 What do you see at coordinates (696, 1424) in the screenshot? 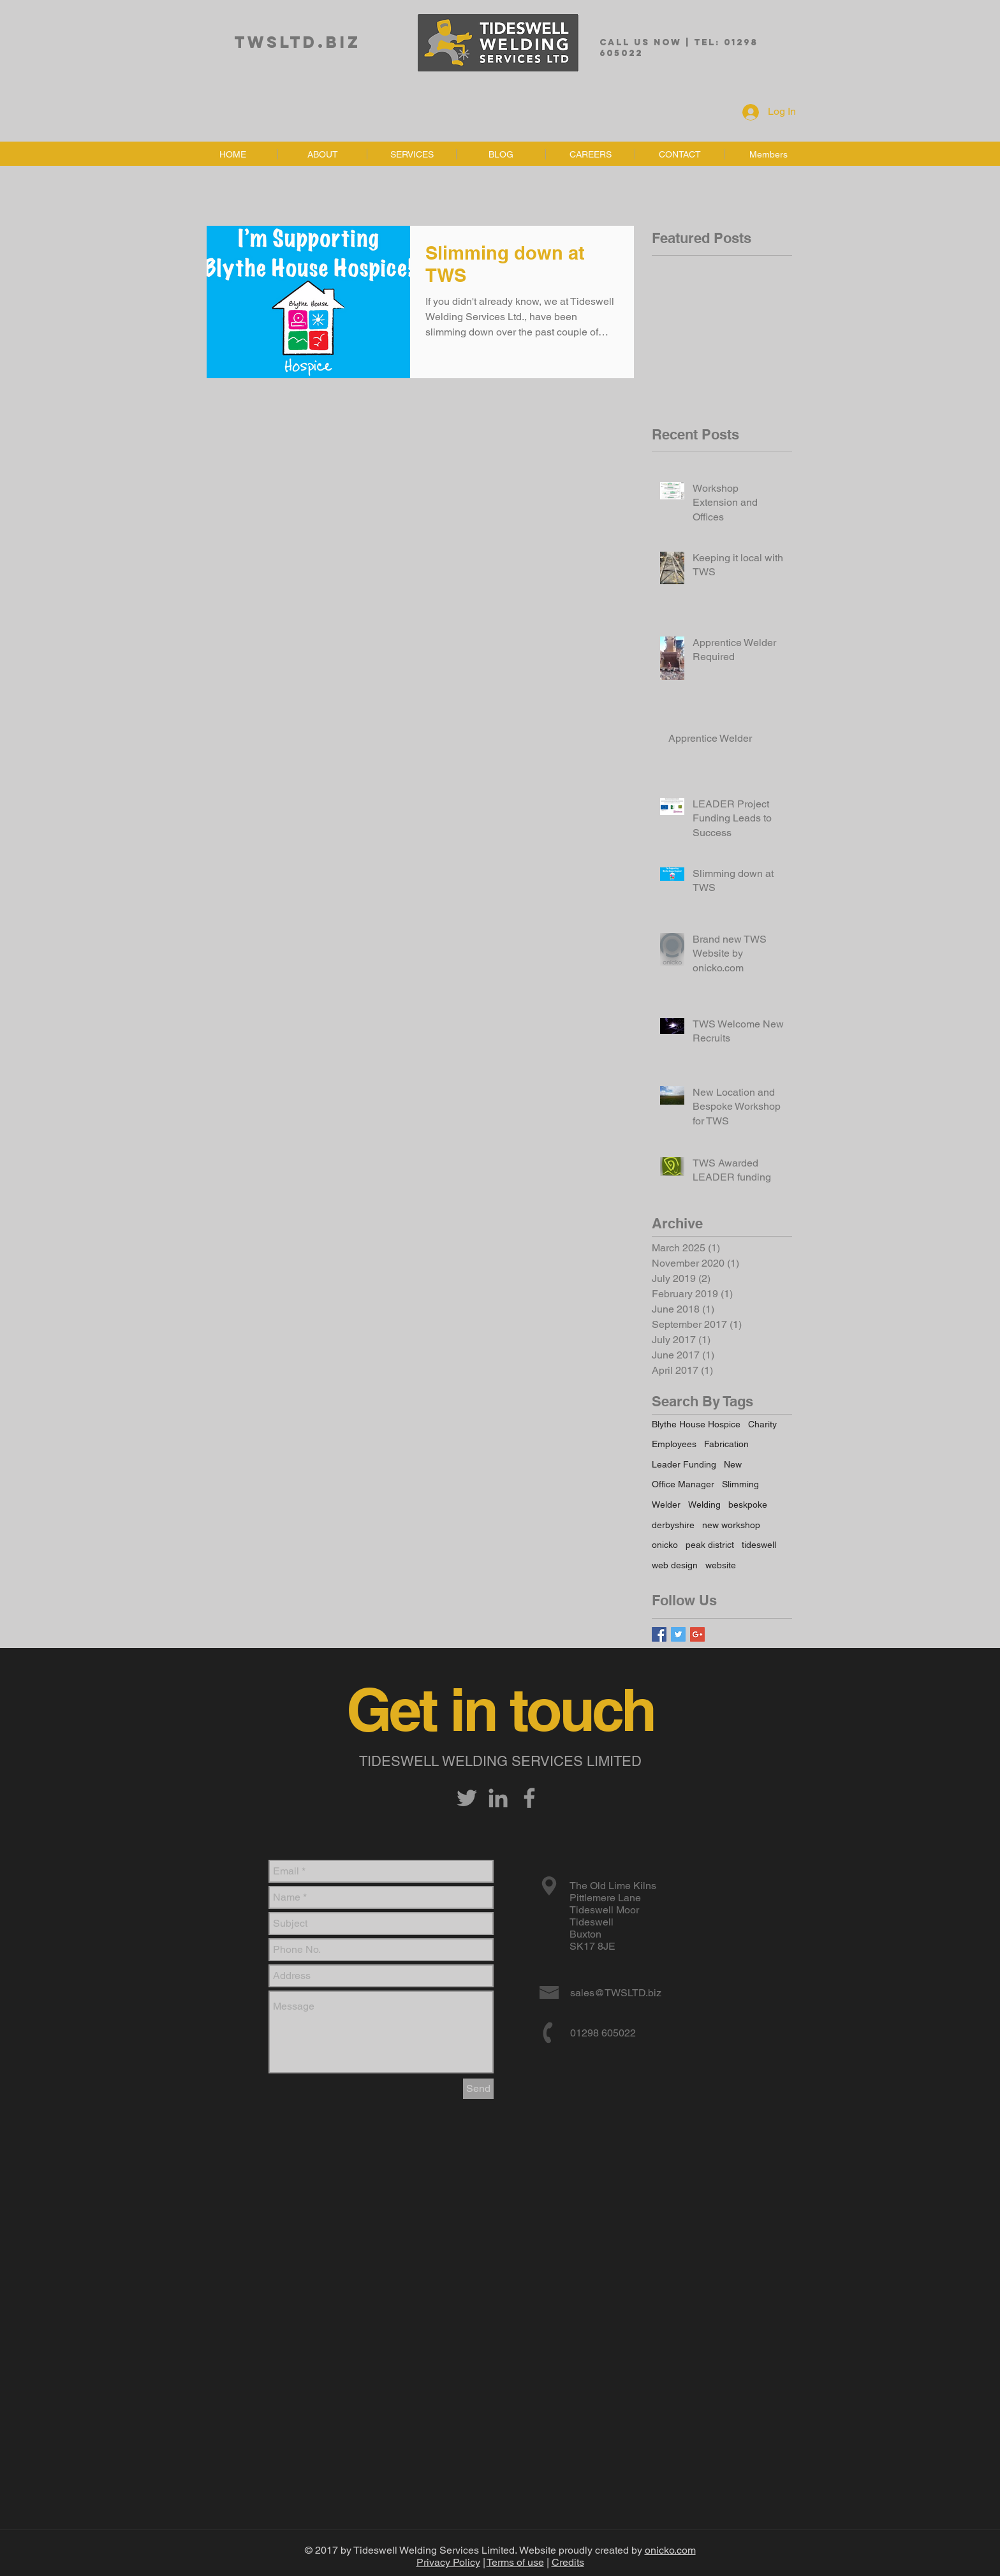
I see `Blythe House Hospice` at bounding box center [696, 1424].